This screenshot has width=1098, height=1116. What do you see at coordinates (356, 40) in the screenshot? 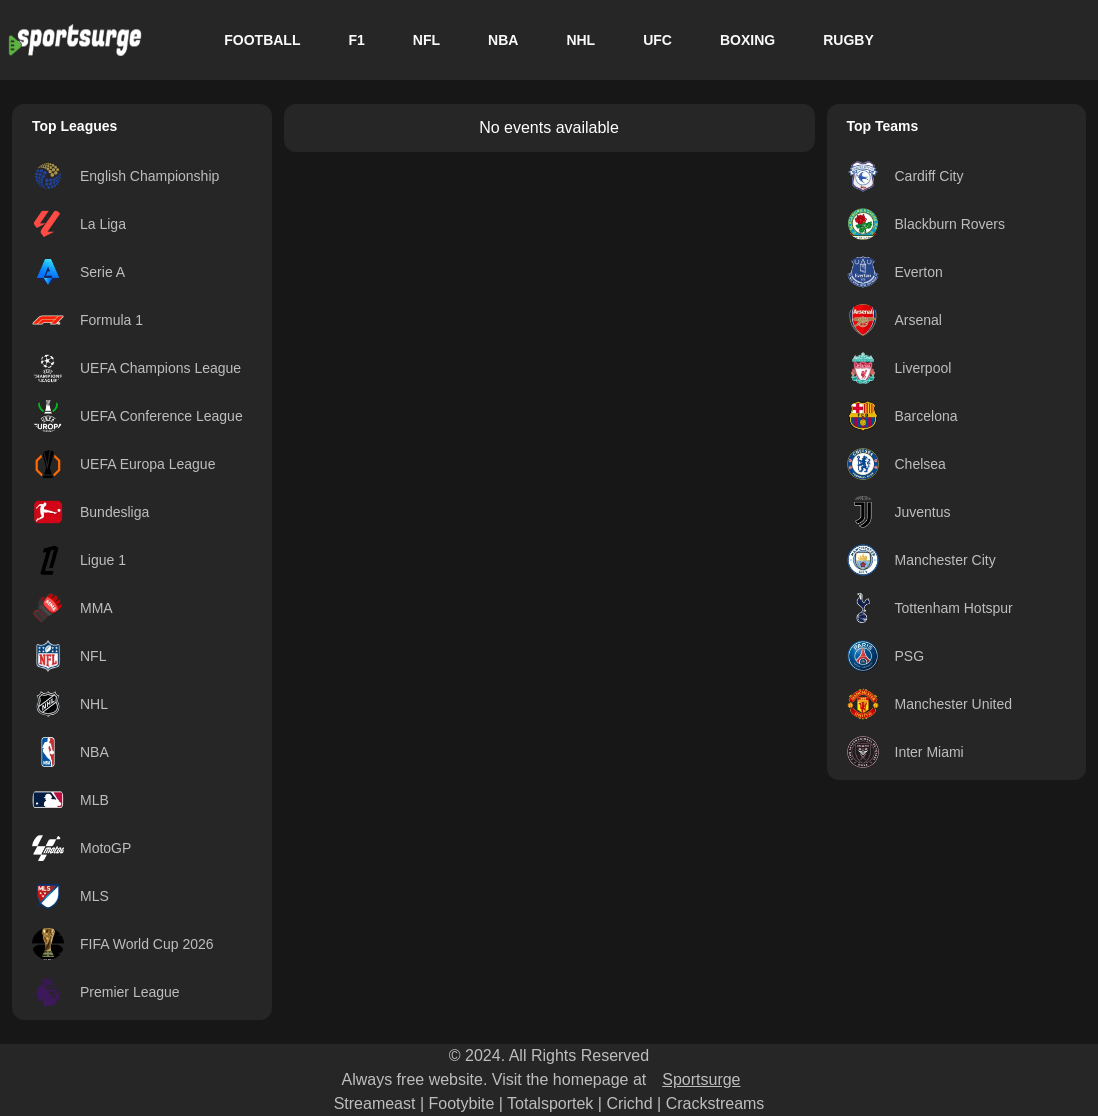
I see `F1` at bounding box center [356, 40].